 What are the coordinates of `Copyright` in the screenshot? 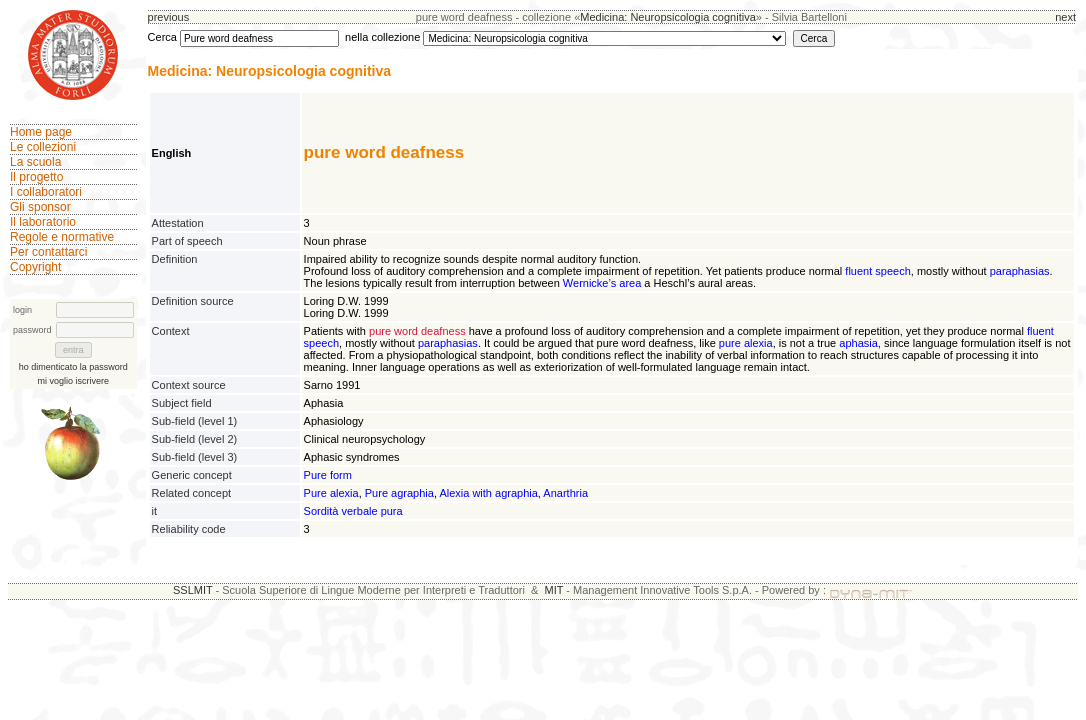 It's located at (35, 267).